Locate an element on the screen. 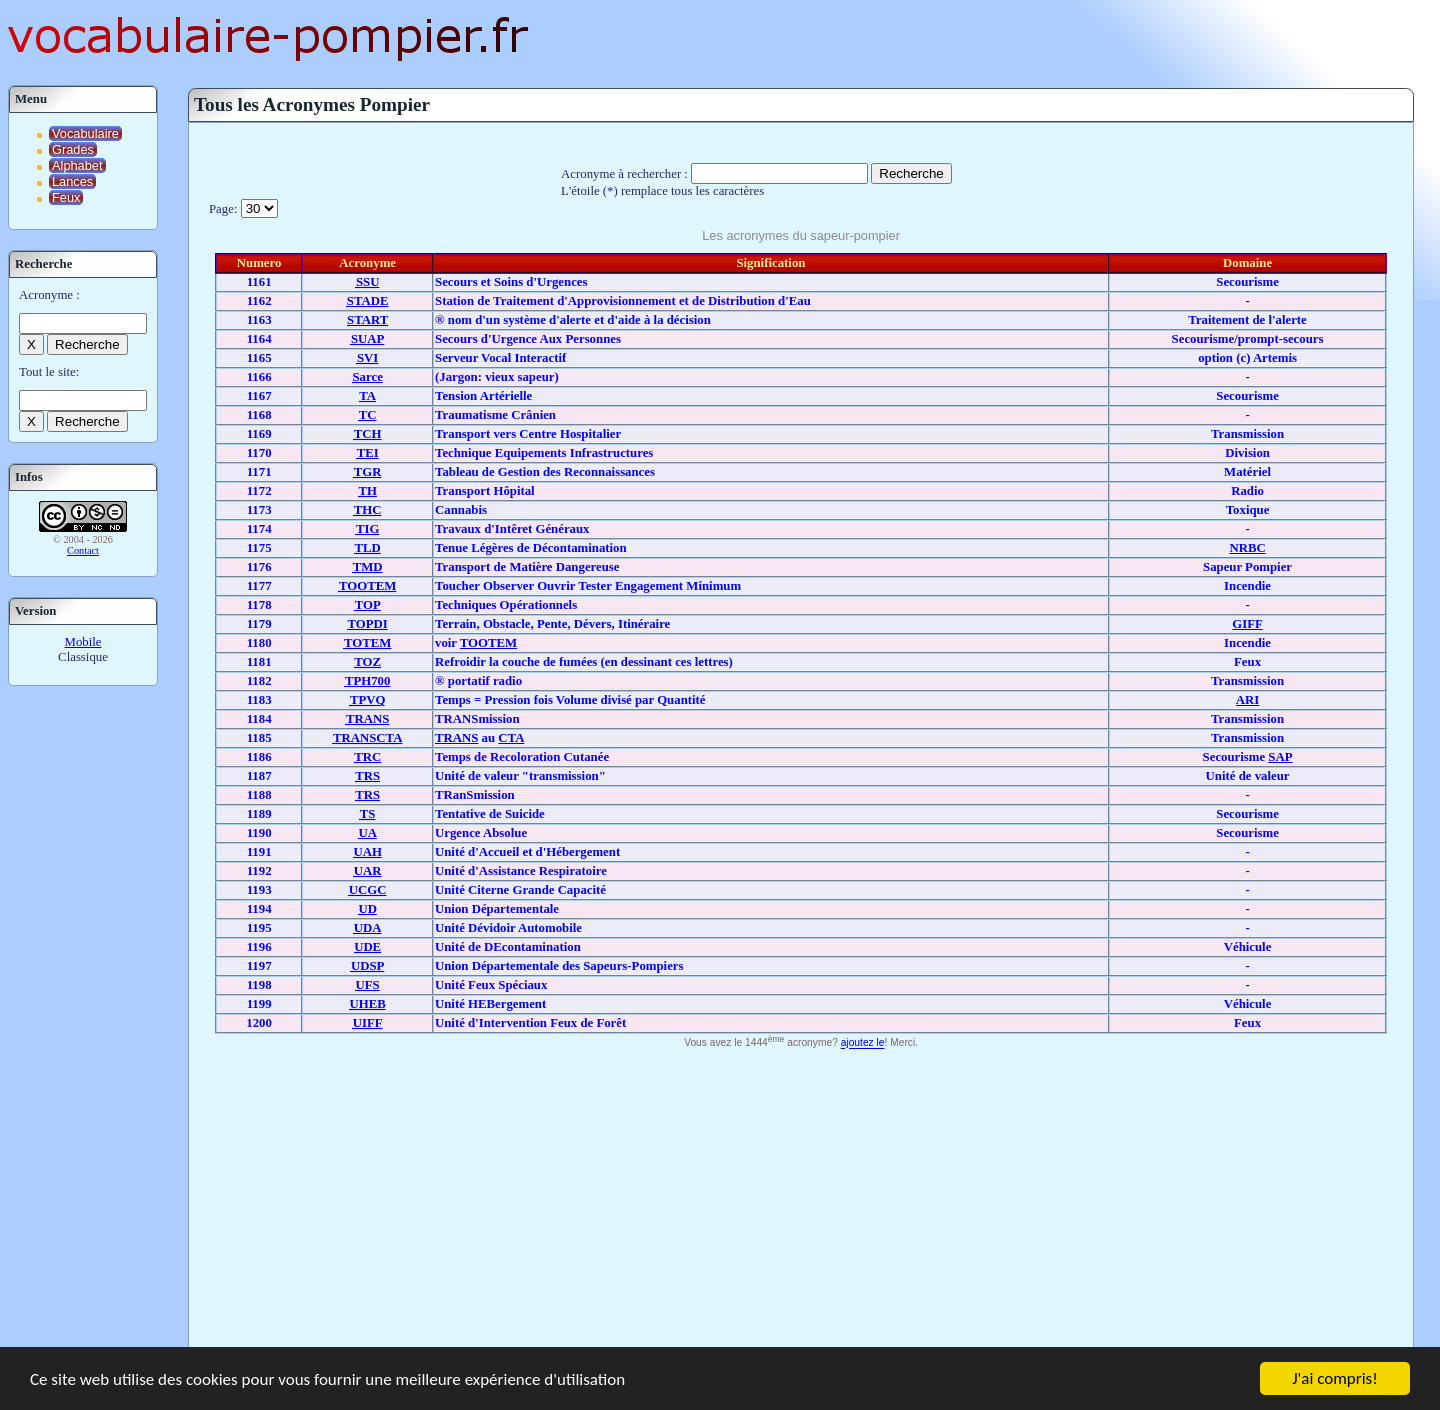  ARI is located at coordinates (1247, 700).